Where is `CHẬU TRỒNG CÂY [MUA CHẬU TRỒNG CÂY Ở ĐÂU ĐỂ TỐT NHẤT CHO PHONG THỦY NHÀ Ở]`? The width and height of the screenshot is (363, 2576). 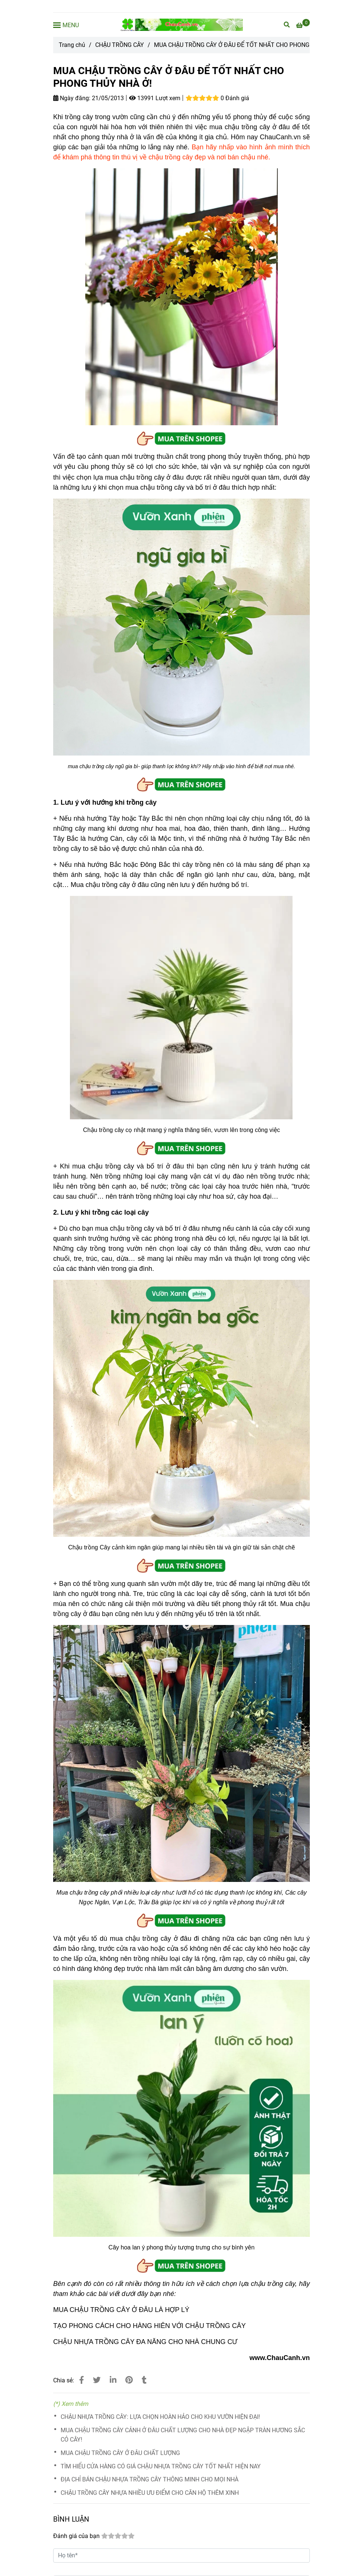
CHẬU TRỒNG CÂY [MUA CHẬU TRỒNG CÂY Ở ĐÂU ĐỂ TỐT NHẤT CHO PHONG THỦY NHÀ Ở] is located at coordinates (119, 44).